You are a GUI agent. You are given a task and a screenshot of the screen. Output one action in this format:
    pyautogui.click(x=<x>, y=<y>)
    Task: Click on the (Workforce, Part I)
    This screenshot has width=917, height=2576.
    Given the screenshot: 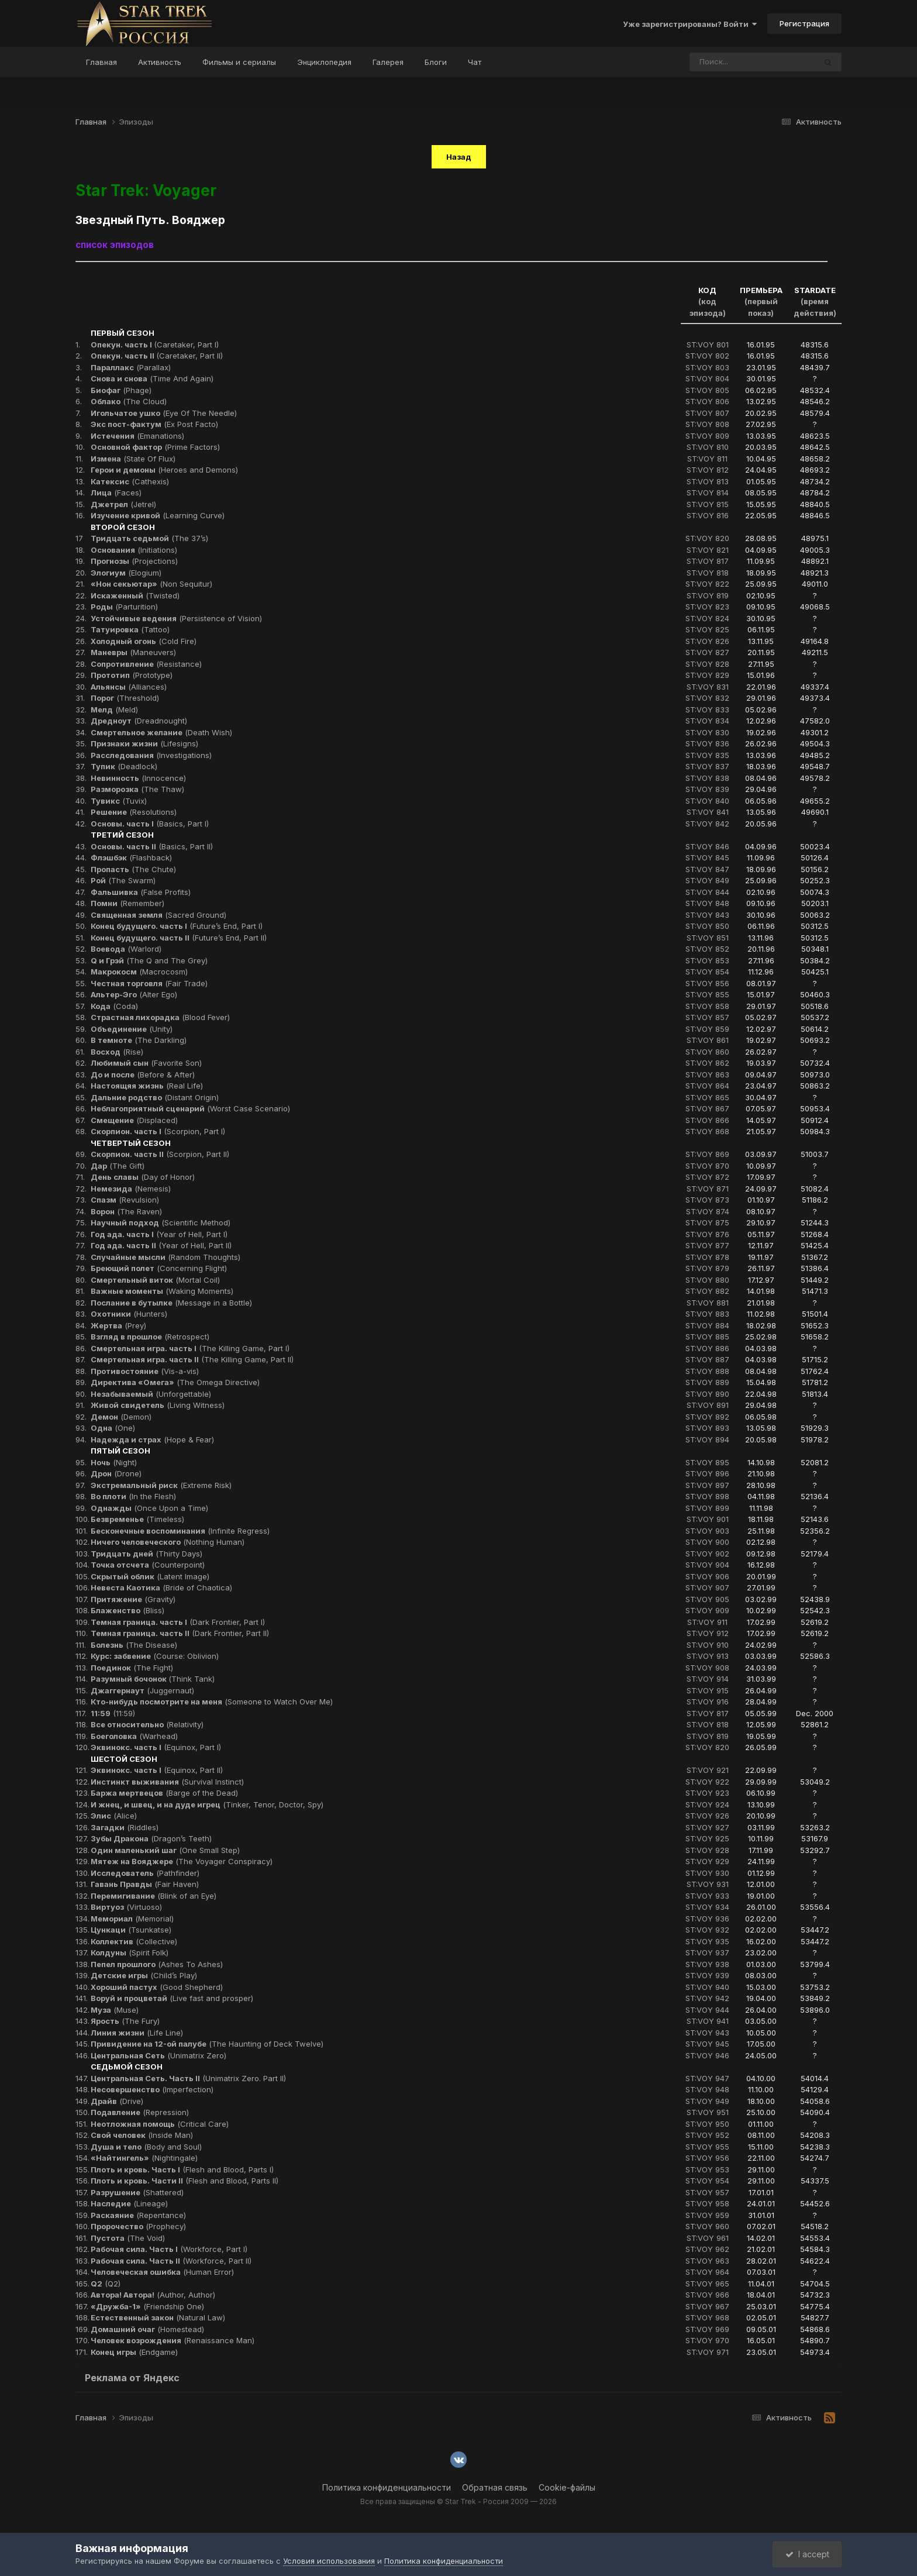 What is the action you would take?
    pyautogui.click(x=169, y=2249)
    